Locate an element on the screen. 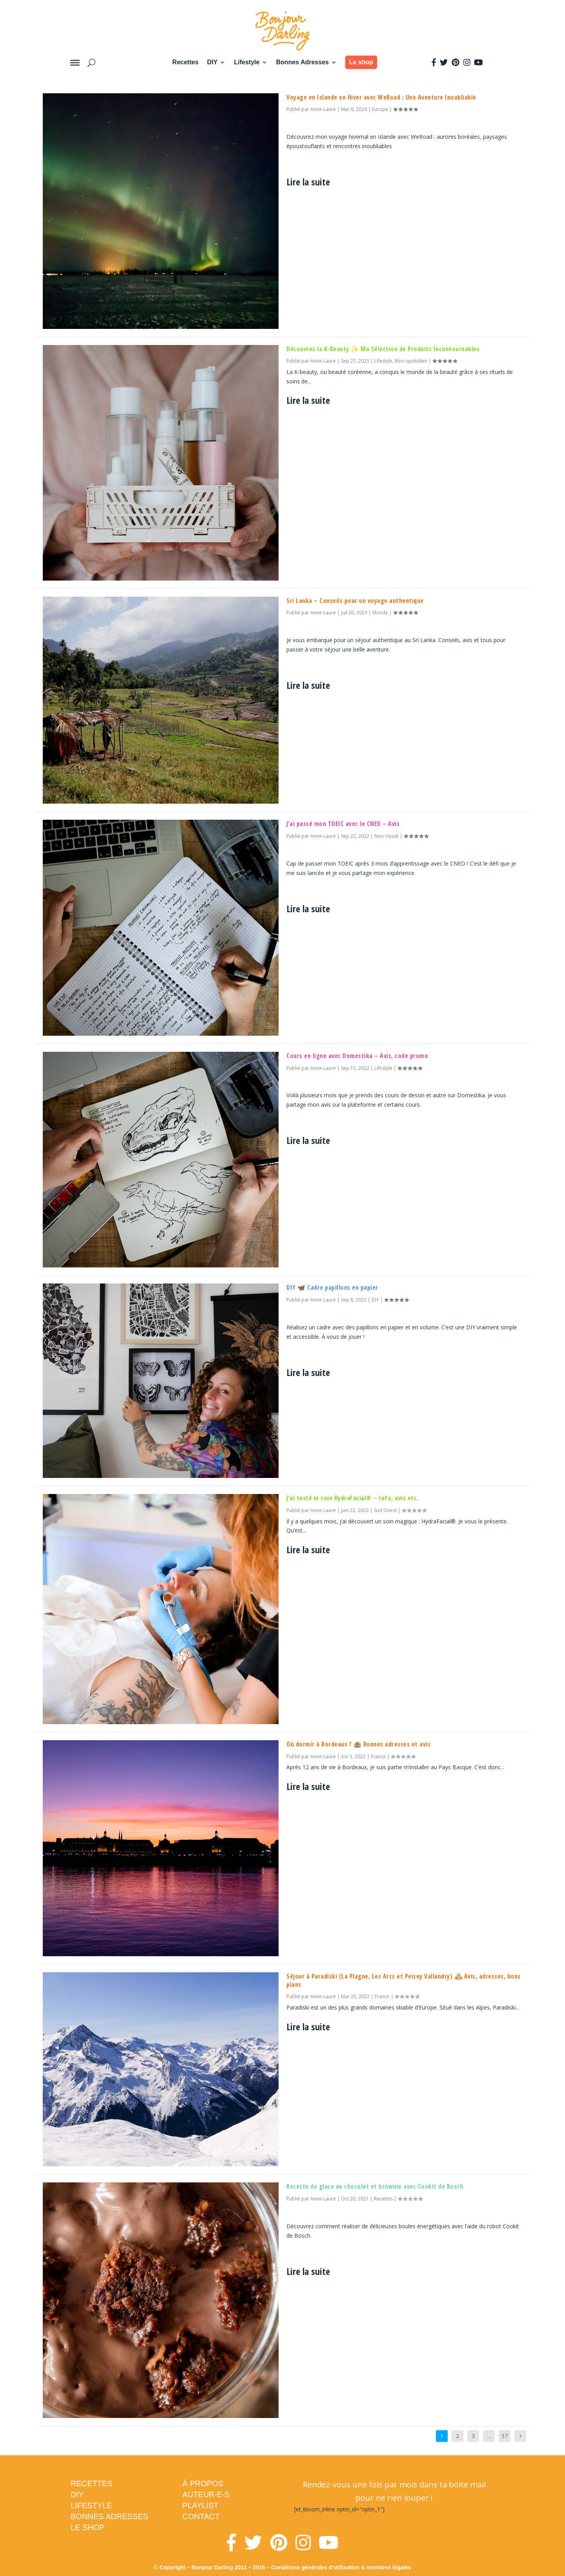  Monde is located at coordinates (380, 612).